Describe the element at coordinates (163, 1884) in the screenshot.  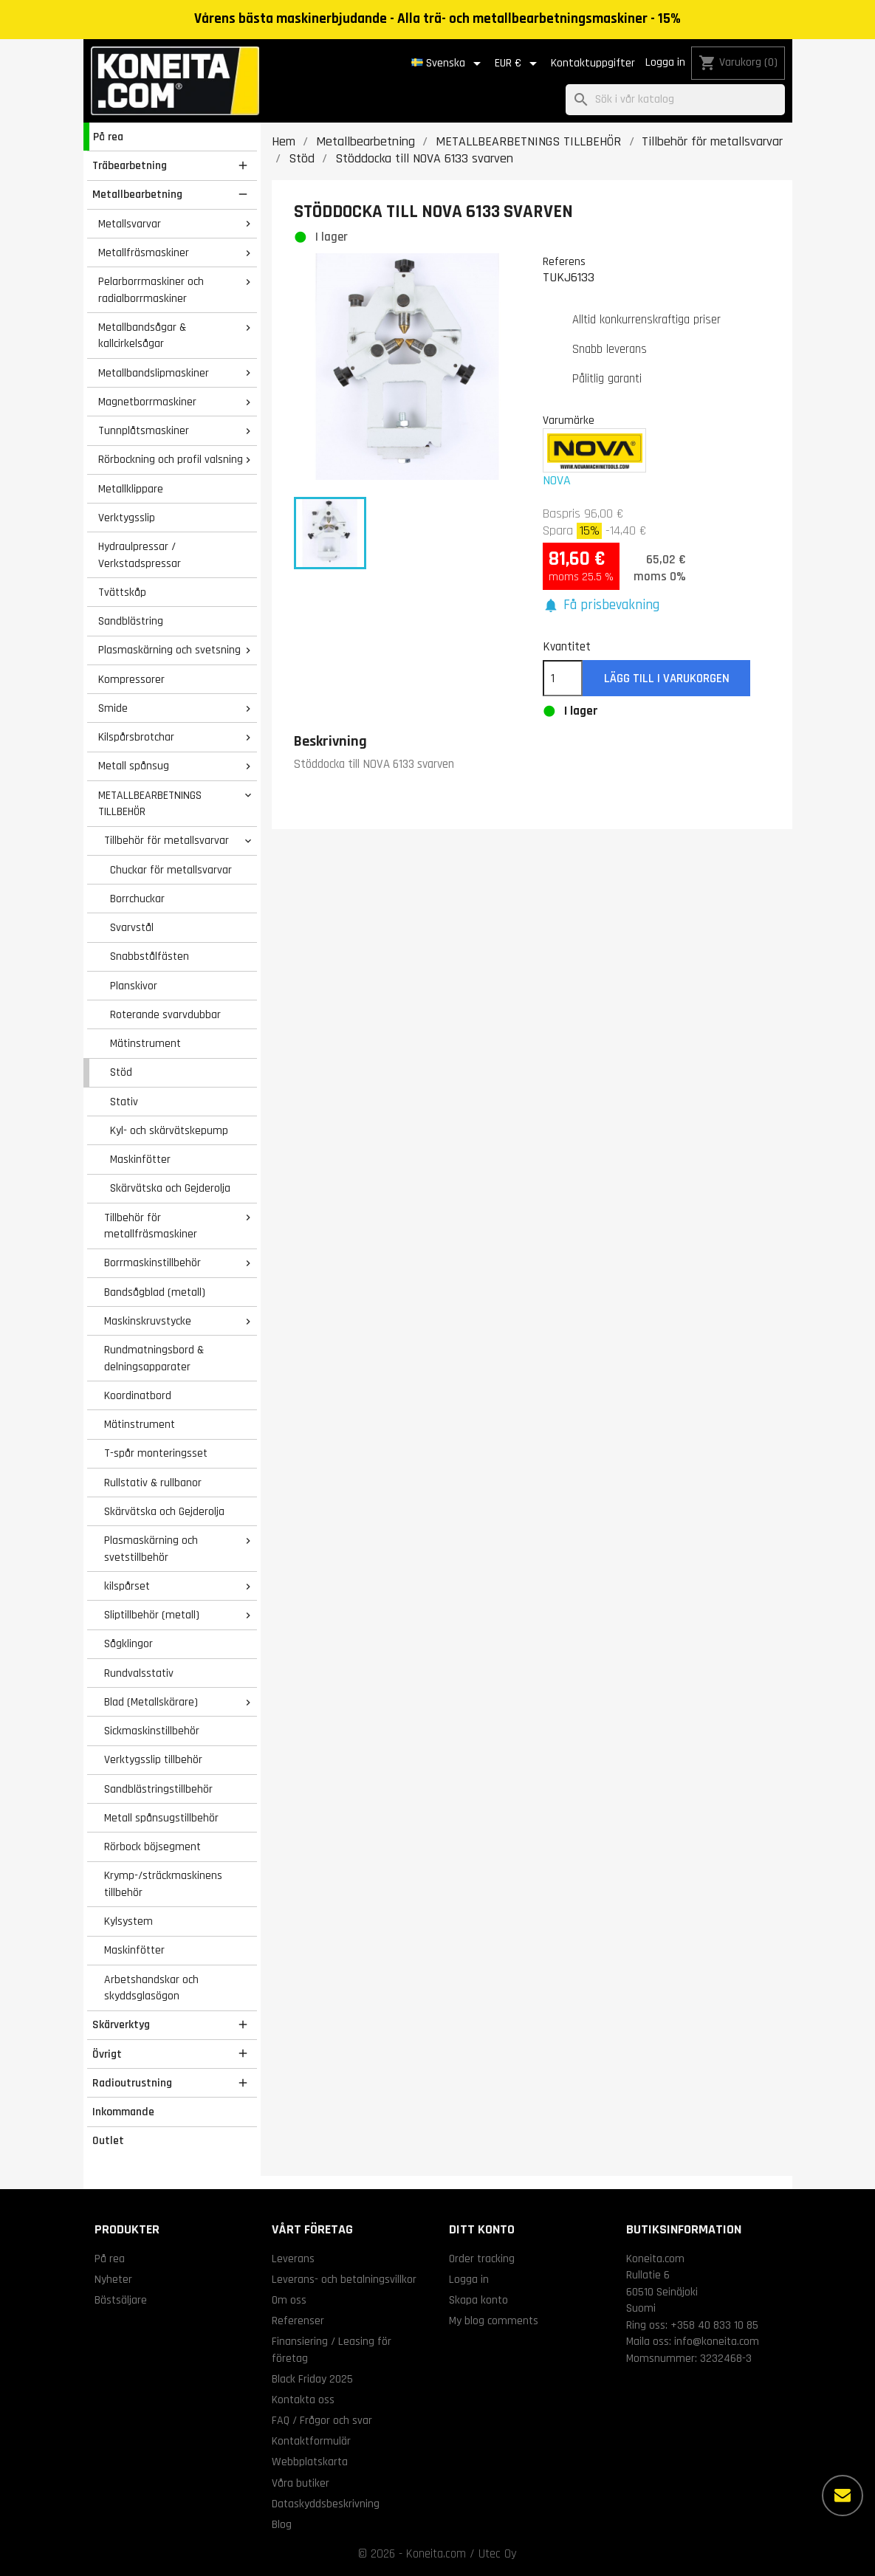
I see `Krymp-/sträckmaskinens tillbehör` at that location.